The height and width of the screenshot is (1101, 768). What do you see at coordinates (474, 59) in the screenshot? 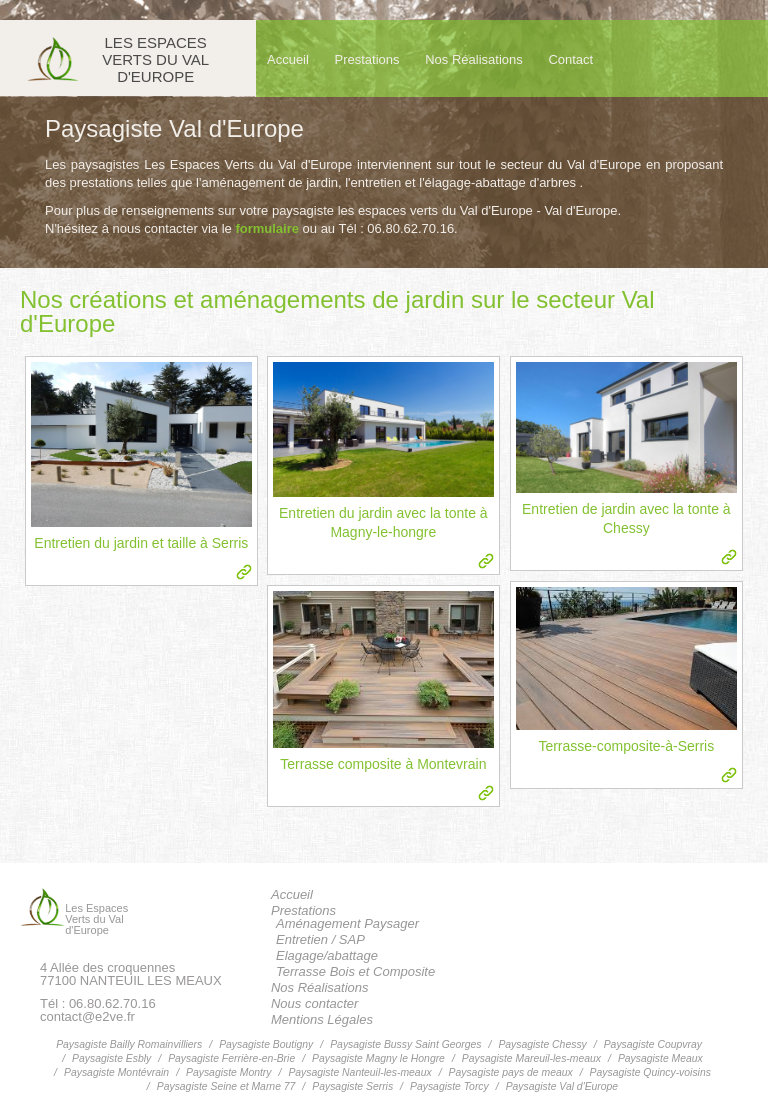
I see `Nos Réalisations` at bounding box center [474, 59].